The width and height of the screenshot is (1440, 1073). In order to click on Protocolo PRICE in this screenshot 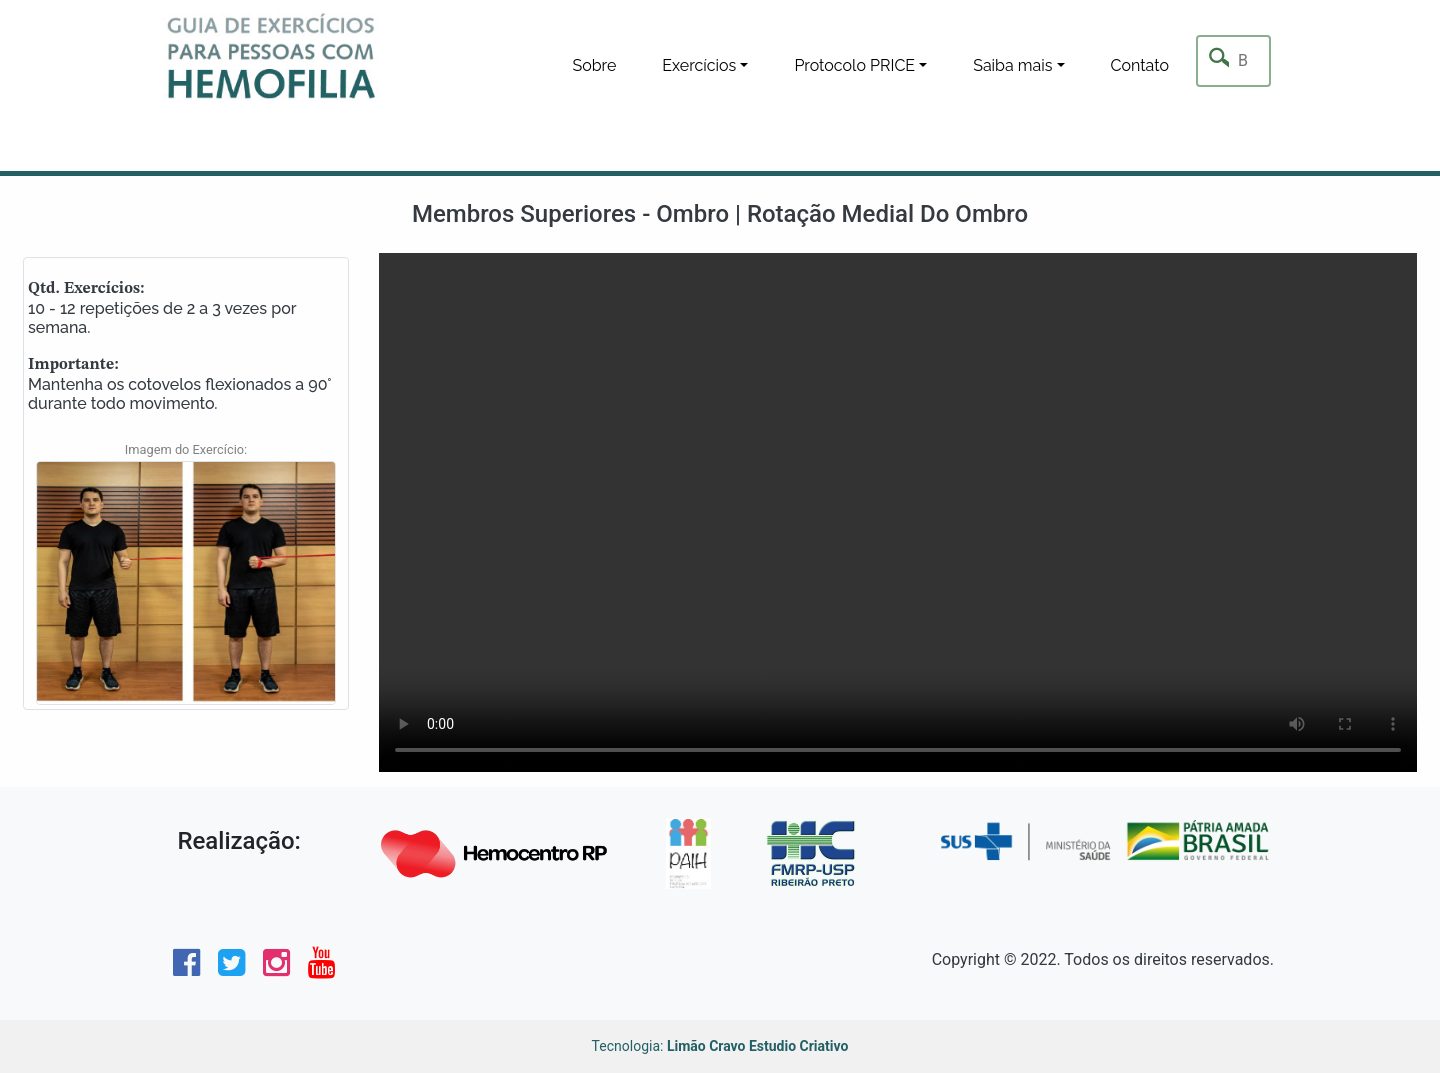, I will do `click(854, 65)`.